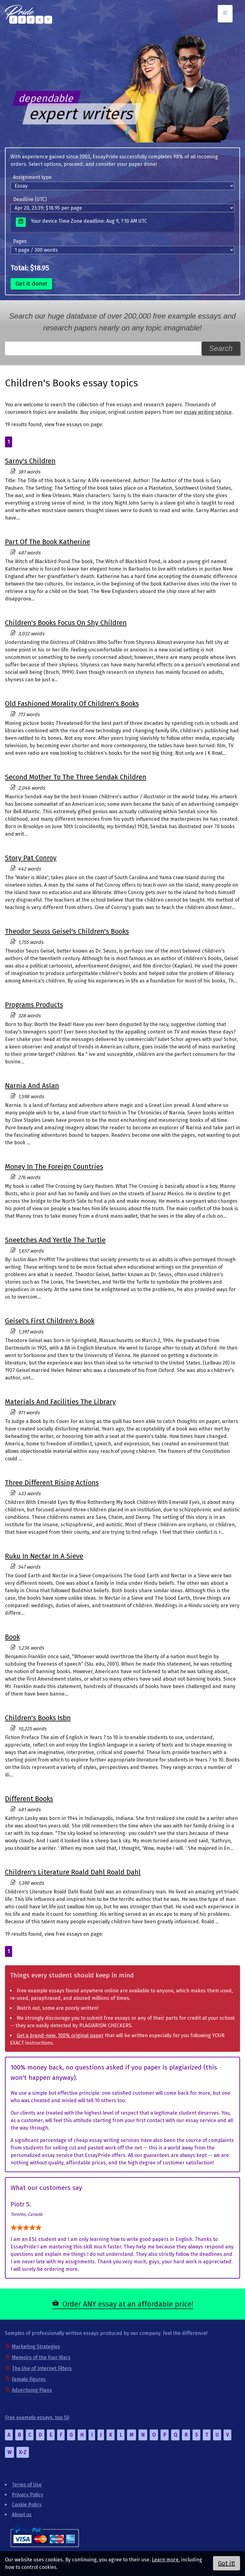 This screenshot has height=2576, width=245. I want to click on Terms of Use, so click(27, 2485).